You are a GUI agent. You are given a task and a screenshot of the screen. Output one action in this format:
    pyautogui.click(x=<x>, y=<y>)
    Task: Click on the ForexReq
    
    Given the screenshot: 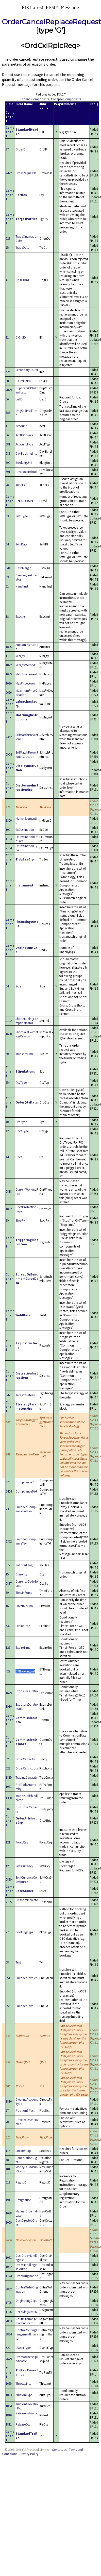 What is the action you would take?
    pyautogui.click(x=22, y=1842)
    